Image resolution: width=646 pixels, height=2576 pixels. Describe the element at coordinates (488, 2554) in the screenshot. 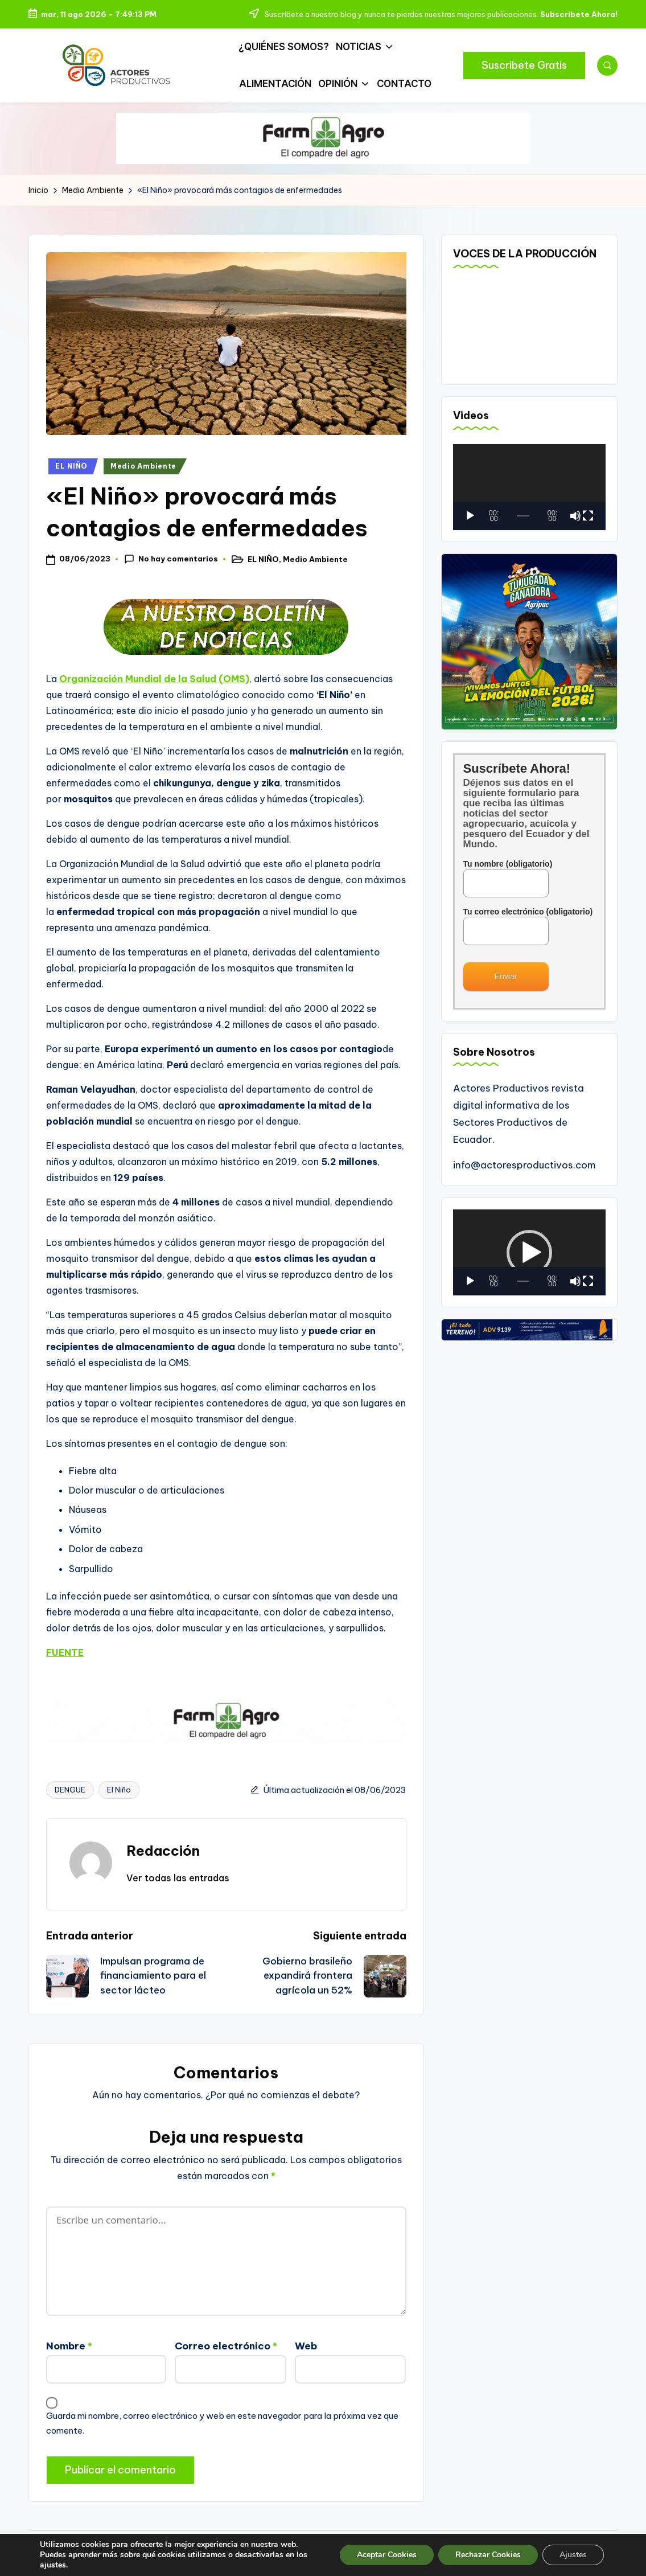

I see `Rechazar Cookies` at that location.